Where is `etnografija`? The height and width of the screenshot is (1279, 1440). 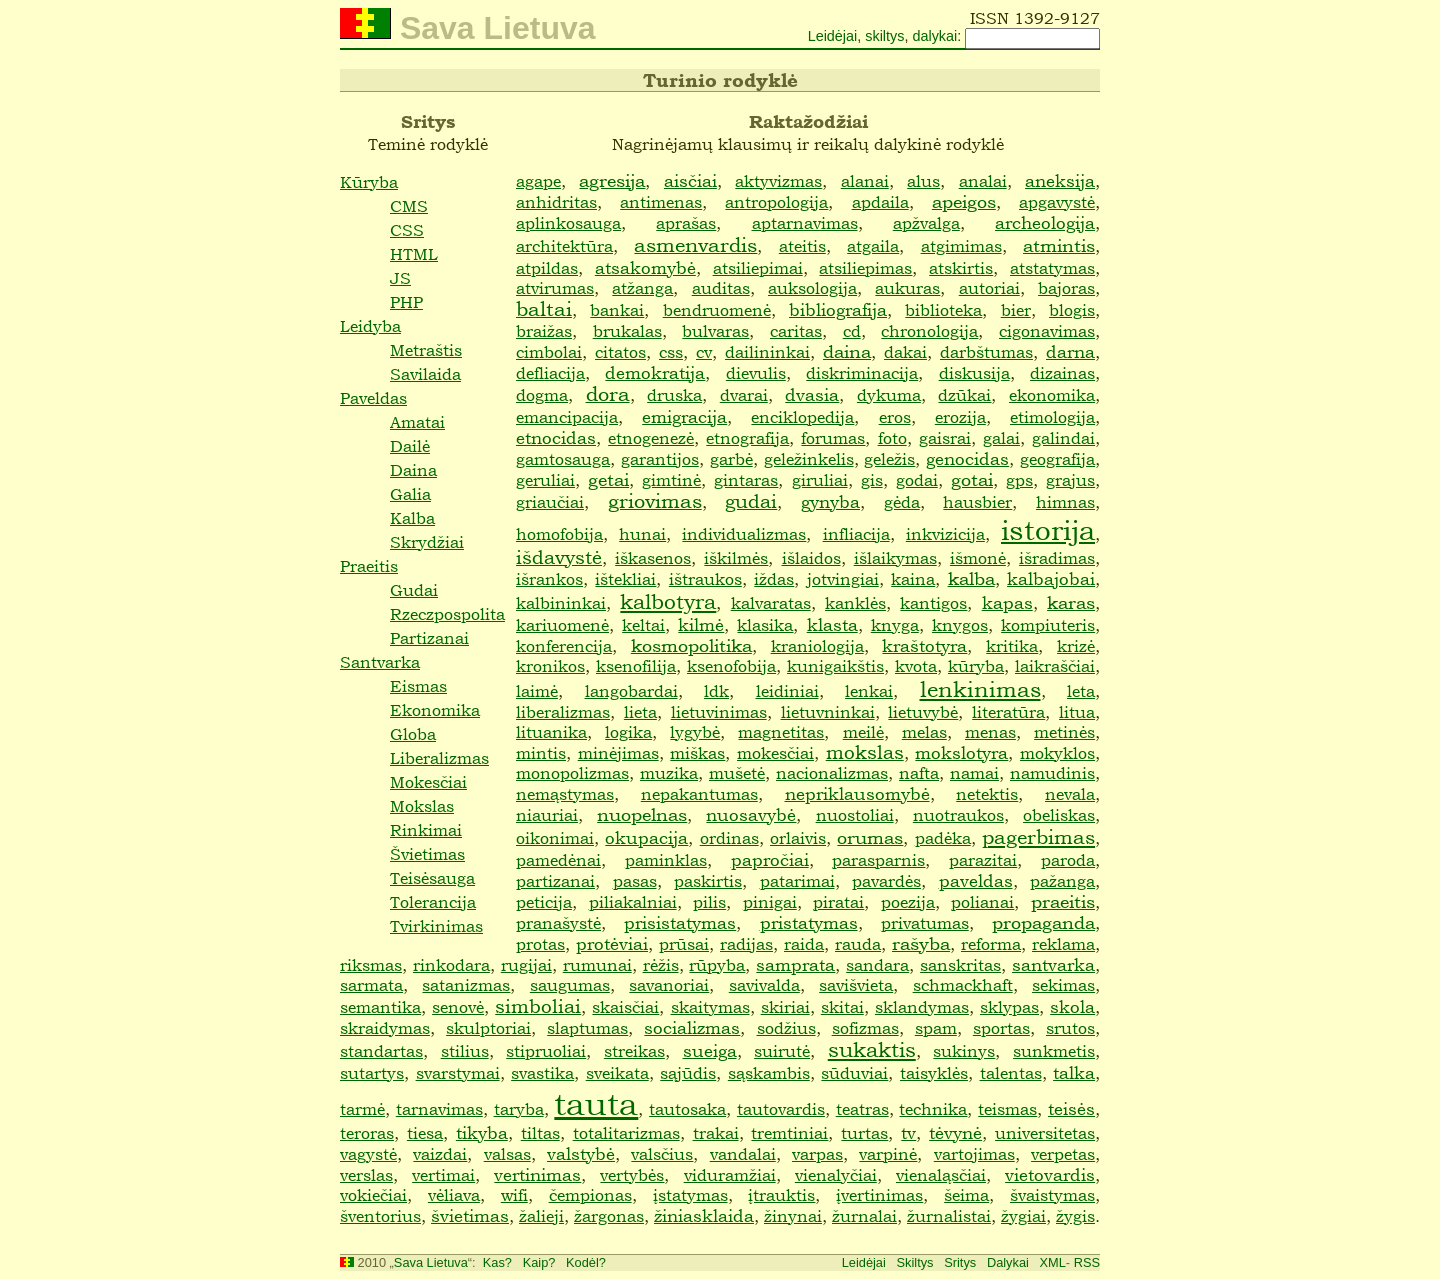 etnografija is located at coordinates (747, 438).